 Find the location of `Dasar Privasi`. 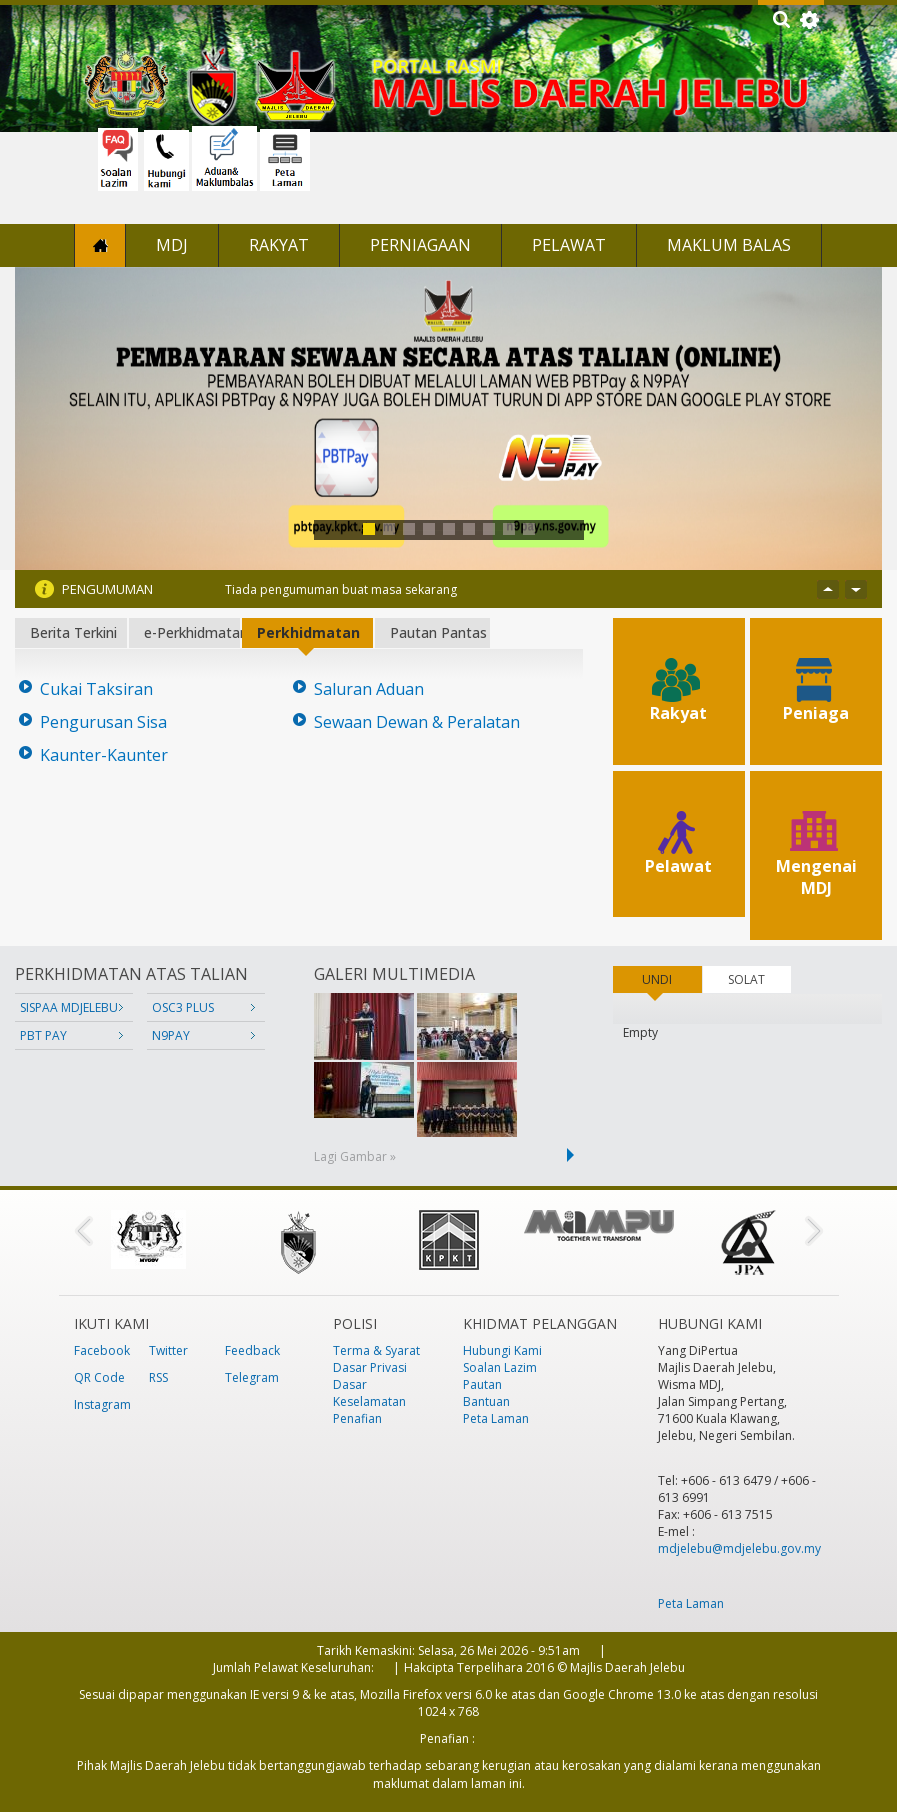

Dasar Privasi is located at coordinates (370, 1367).